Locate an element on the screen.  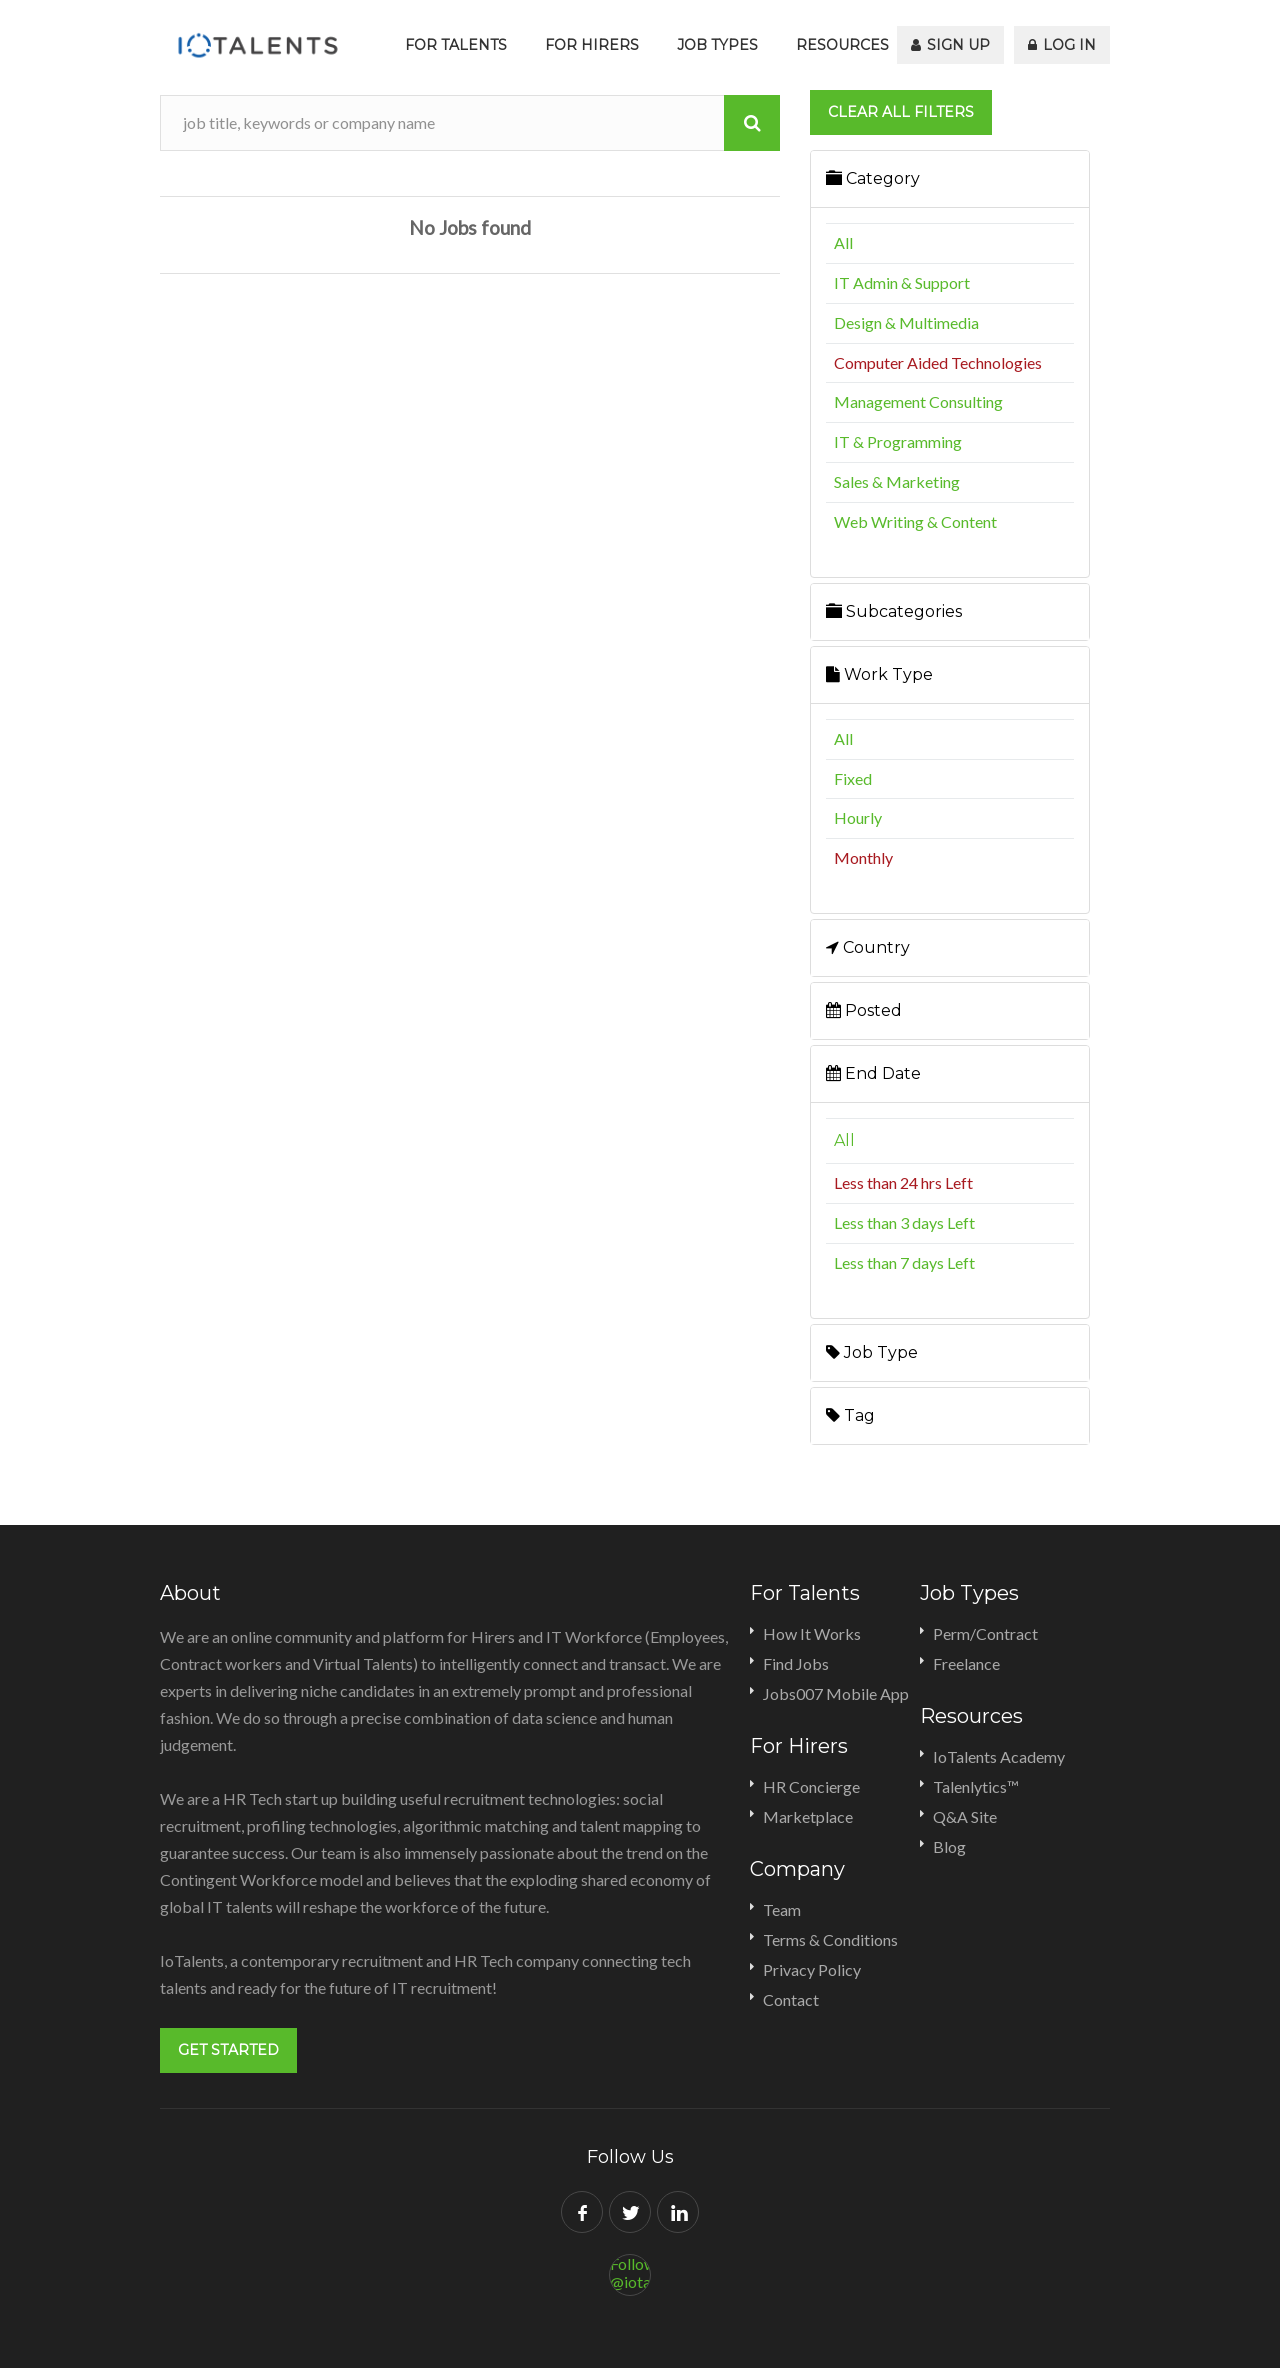
Log In is located at coordinates (1062, 45).